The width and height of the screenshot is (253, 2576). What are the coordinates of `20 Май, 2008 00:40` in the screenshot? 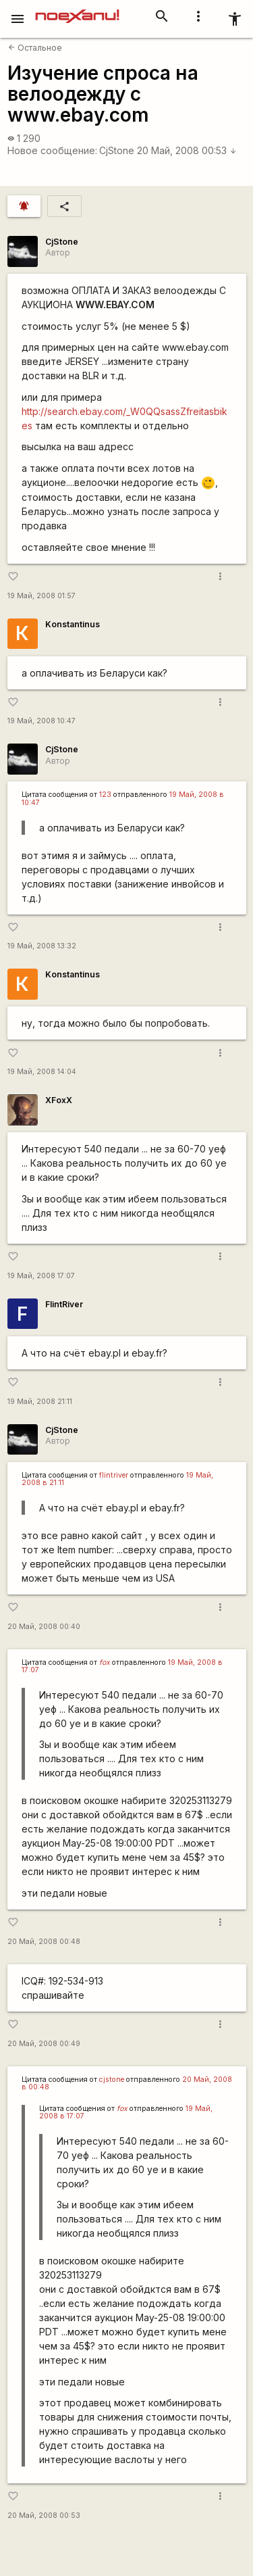 It's located at (43, 1626).